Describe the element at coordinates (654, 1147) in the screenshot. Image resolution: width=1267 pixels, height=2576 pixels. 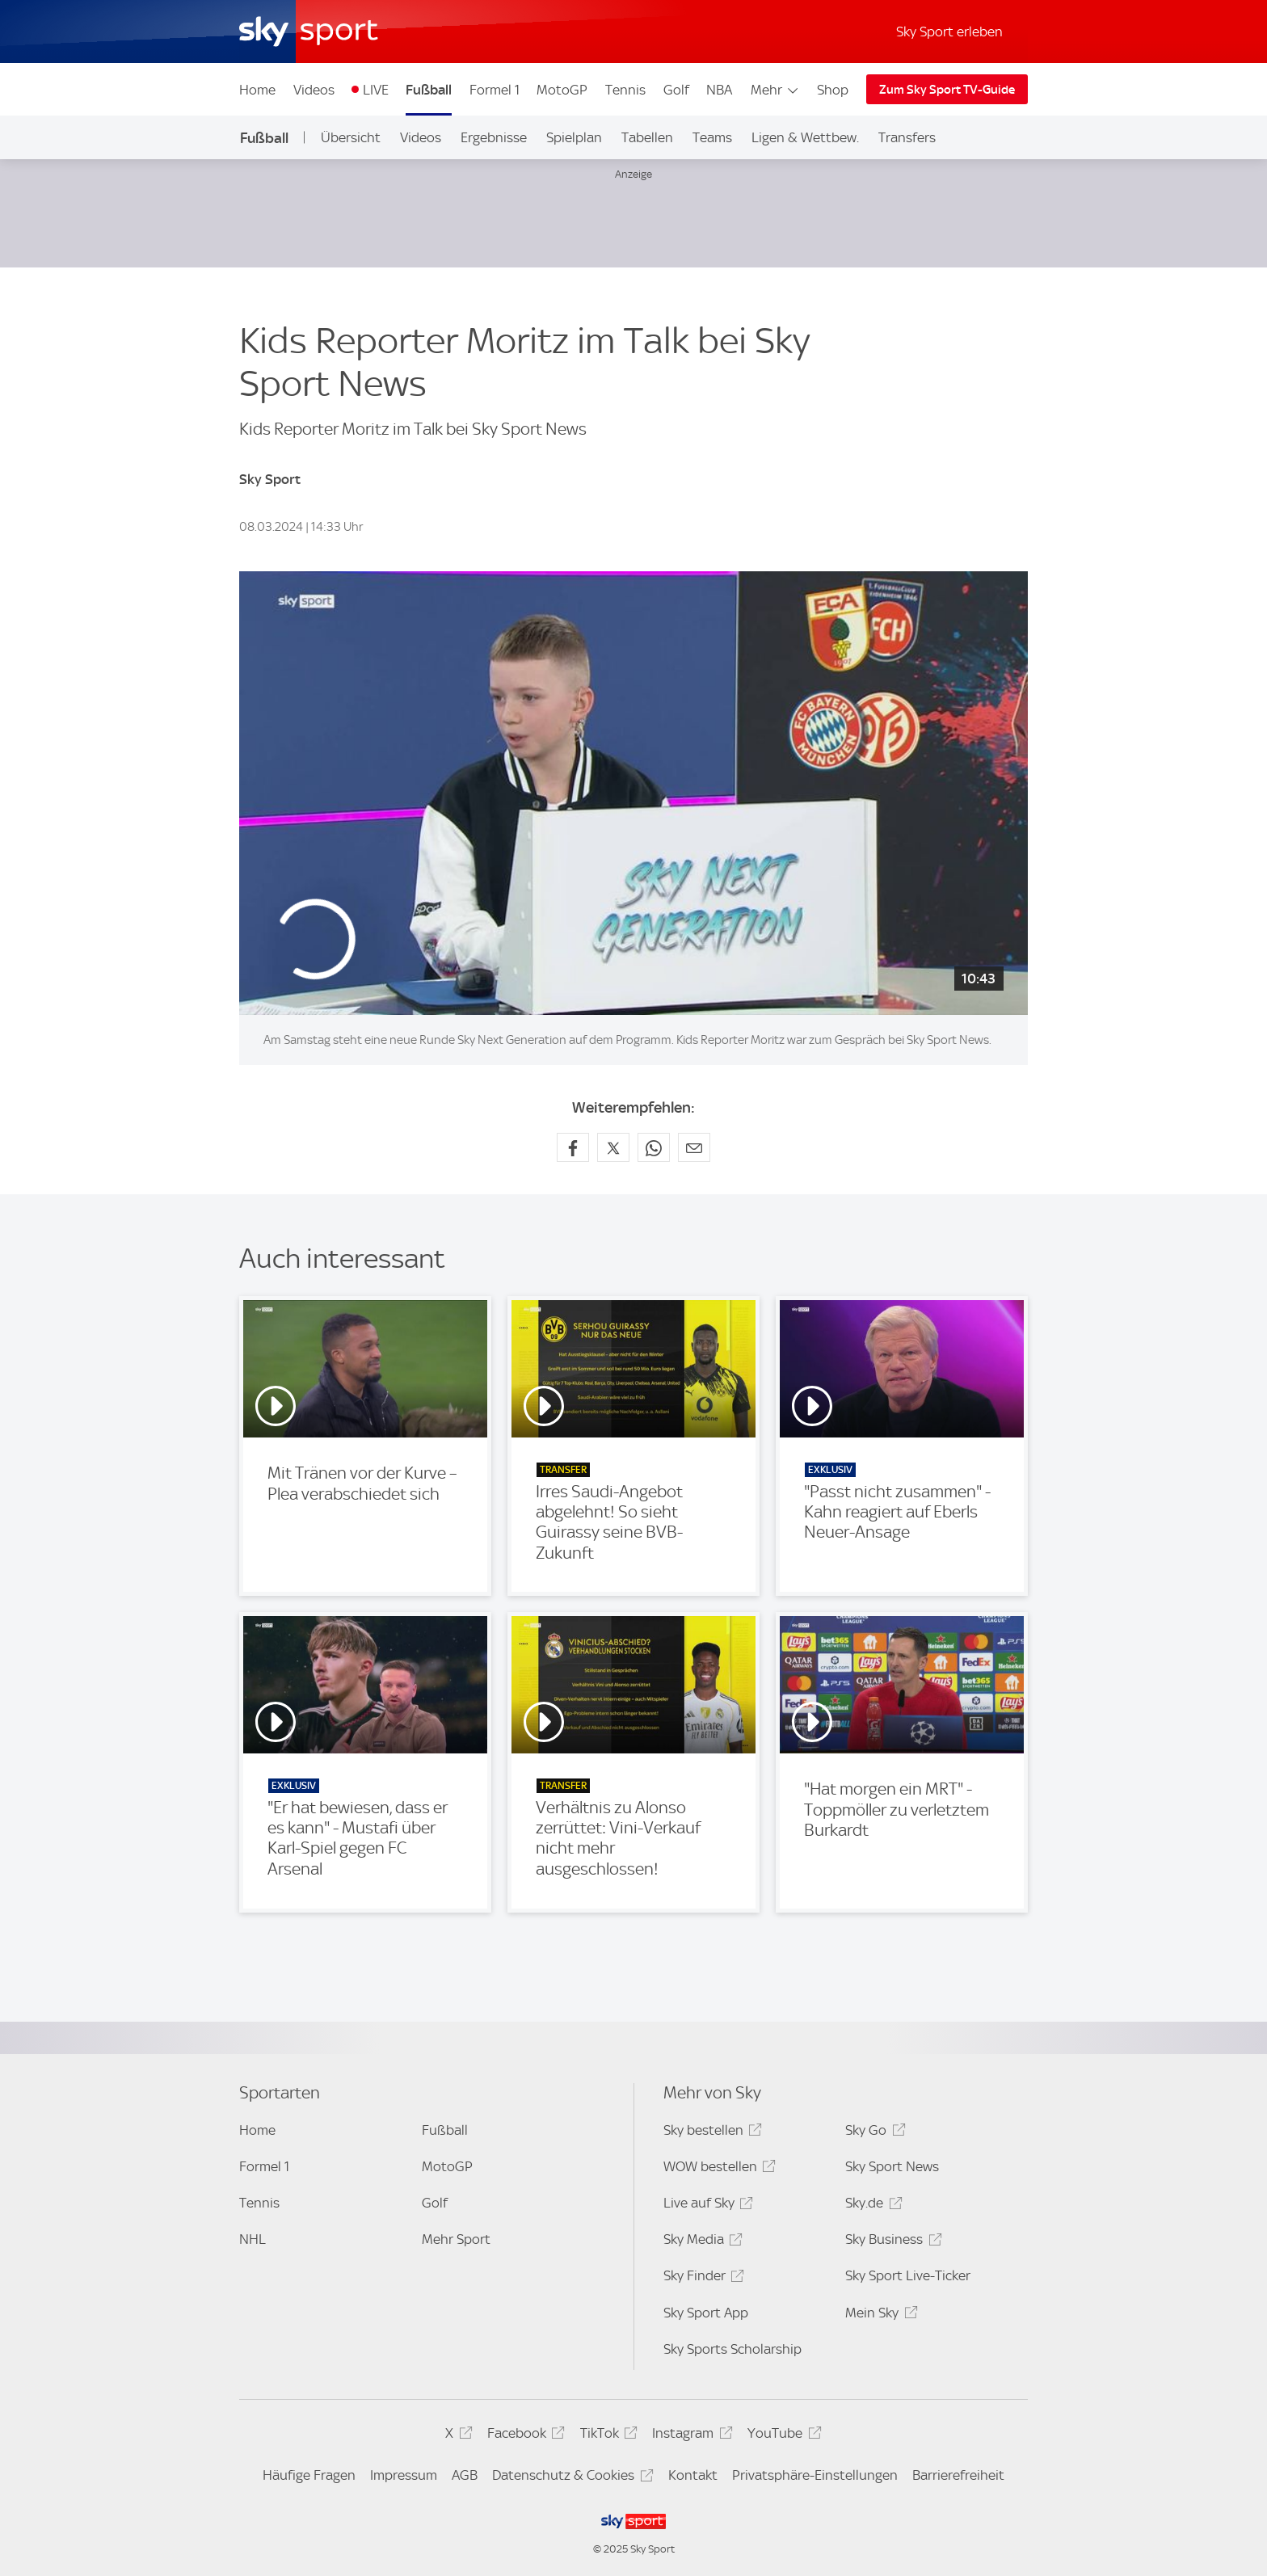
I see `[Auf WhatsApp teilen]` at that location.